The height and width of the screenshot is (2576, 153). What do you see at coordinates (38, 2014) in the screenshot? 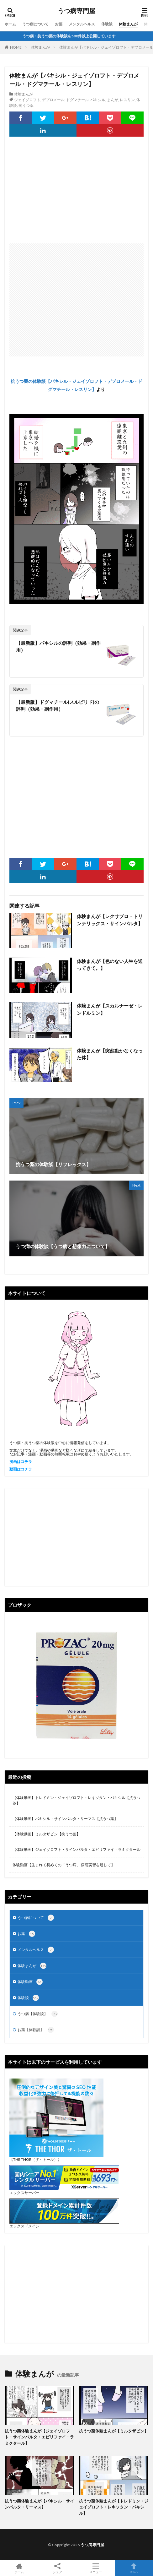
I see `うつ病【体験談】` at bounding box center [38, 2014].